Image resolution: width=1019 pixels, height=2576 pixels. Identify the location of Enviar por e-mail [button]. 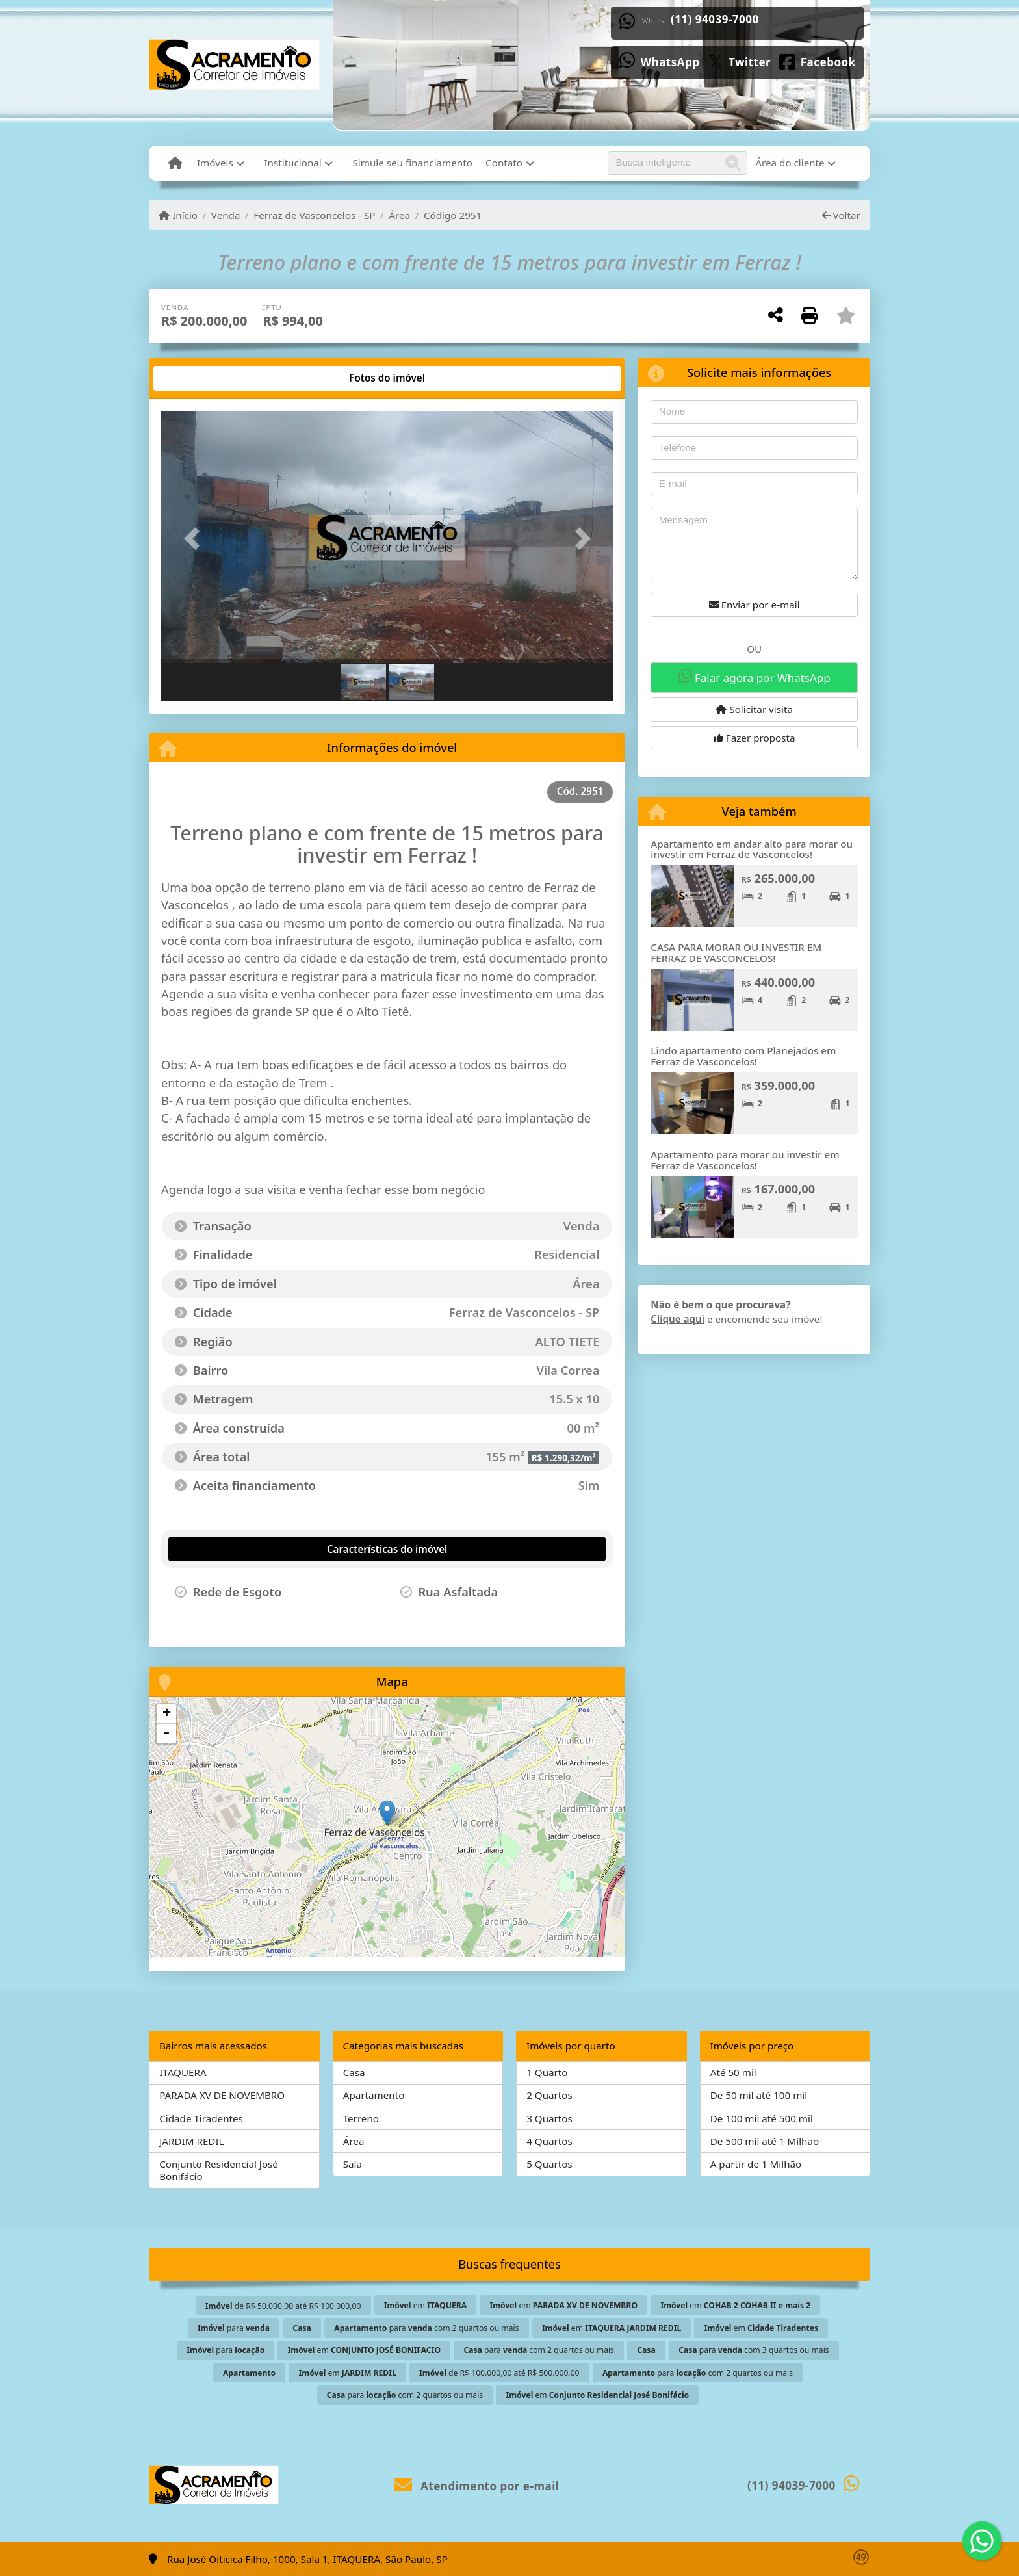
(754, 604).